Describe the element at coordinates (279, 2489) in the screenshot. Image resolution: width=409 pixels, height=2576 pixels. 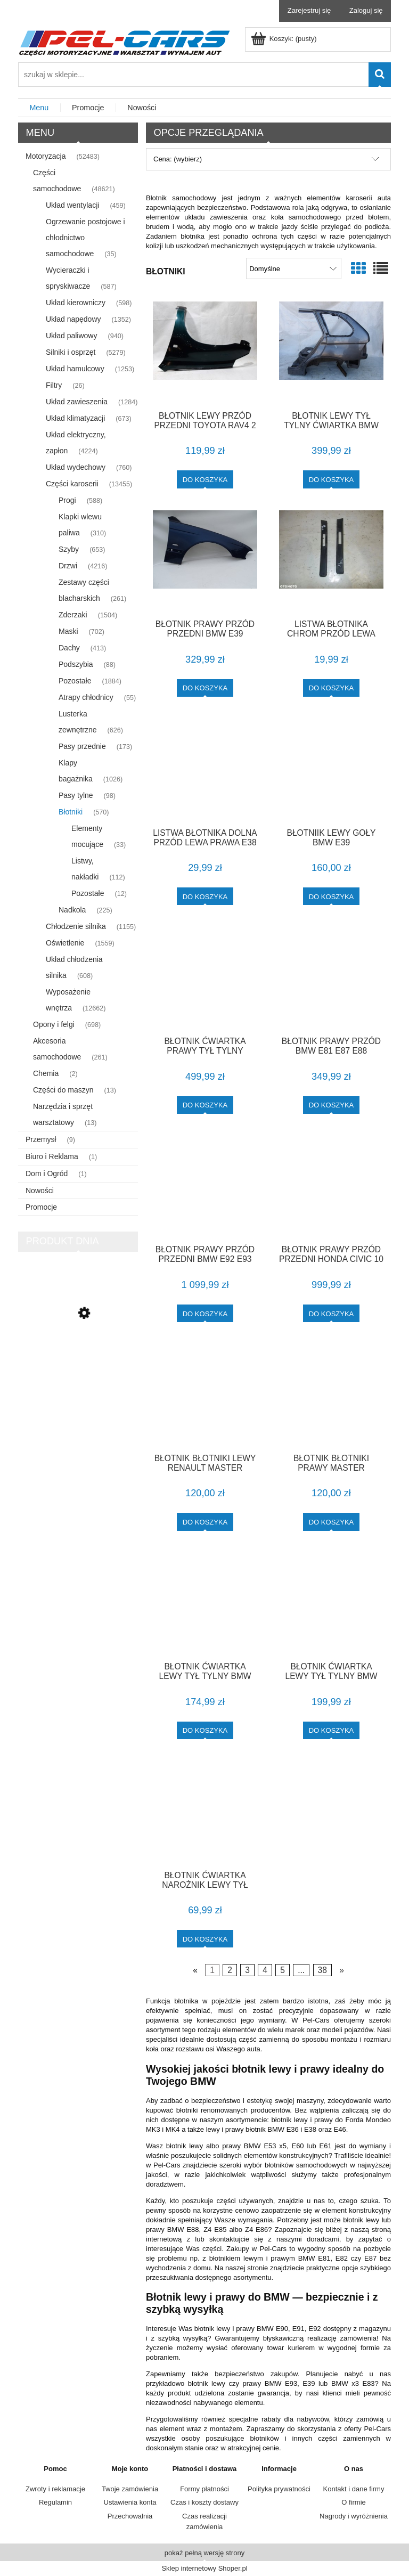
I see `Polityka prywatności` at that location.